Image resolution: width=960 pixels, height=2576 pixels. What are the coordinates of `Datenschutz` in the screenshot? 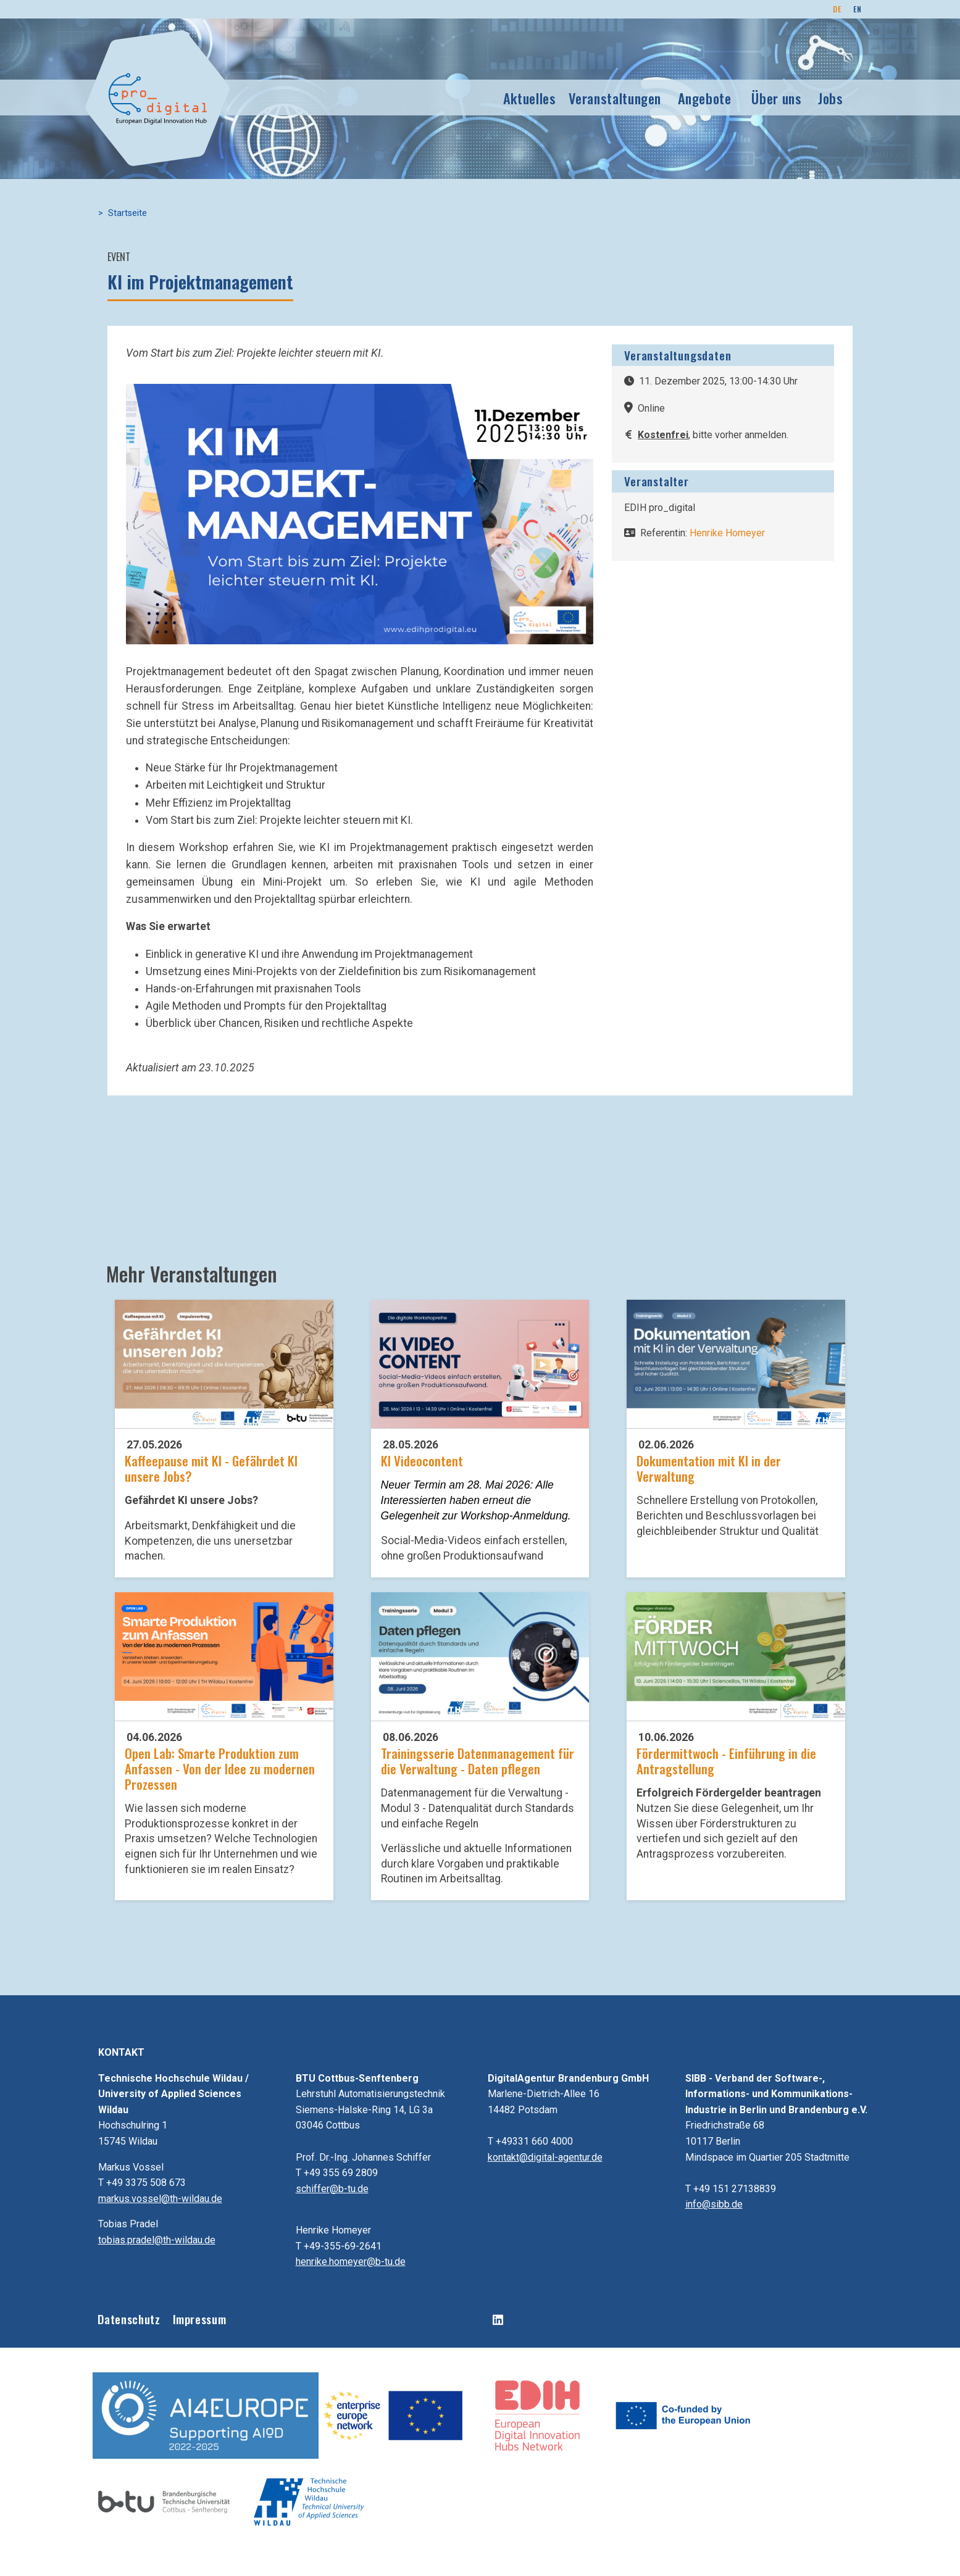 It's located at (129, 2319).